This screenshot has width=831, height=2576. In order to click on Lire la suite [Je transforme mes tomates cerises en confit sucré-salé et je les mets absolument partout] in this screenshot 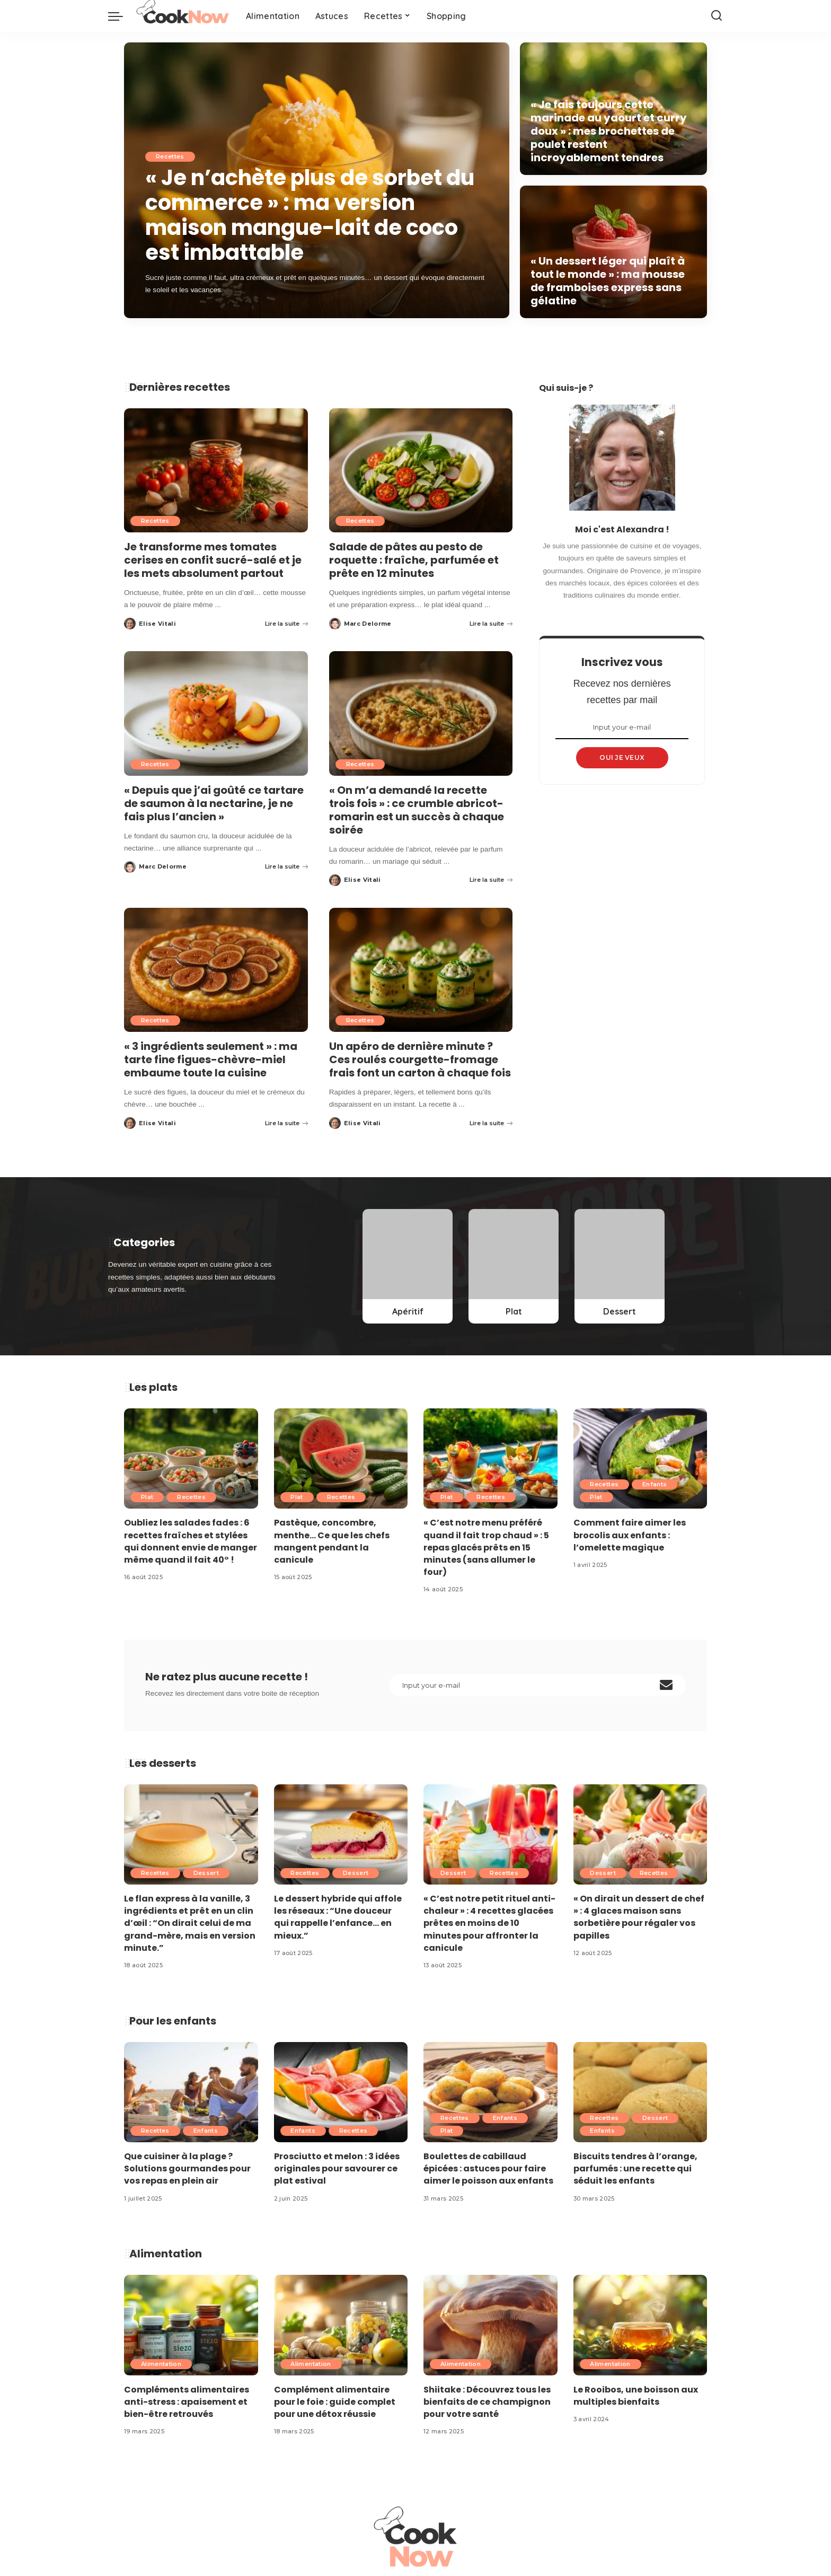, I will do `click(286, 623)`.